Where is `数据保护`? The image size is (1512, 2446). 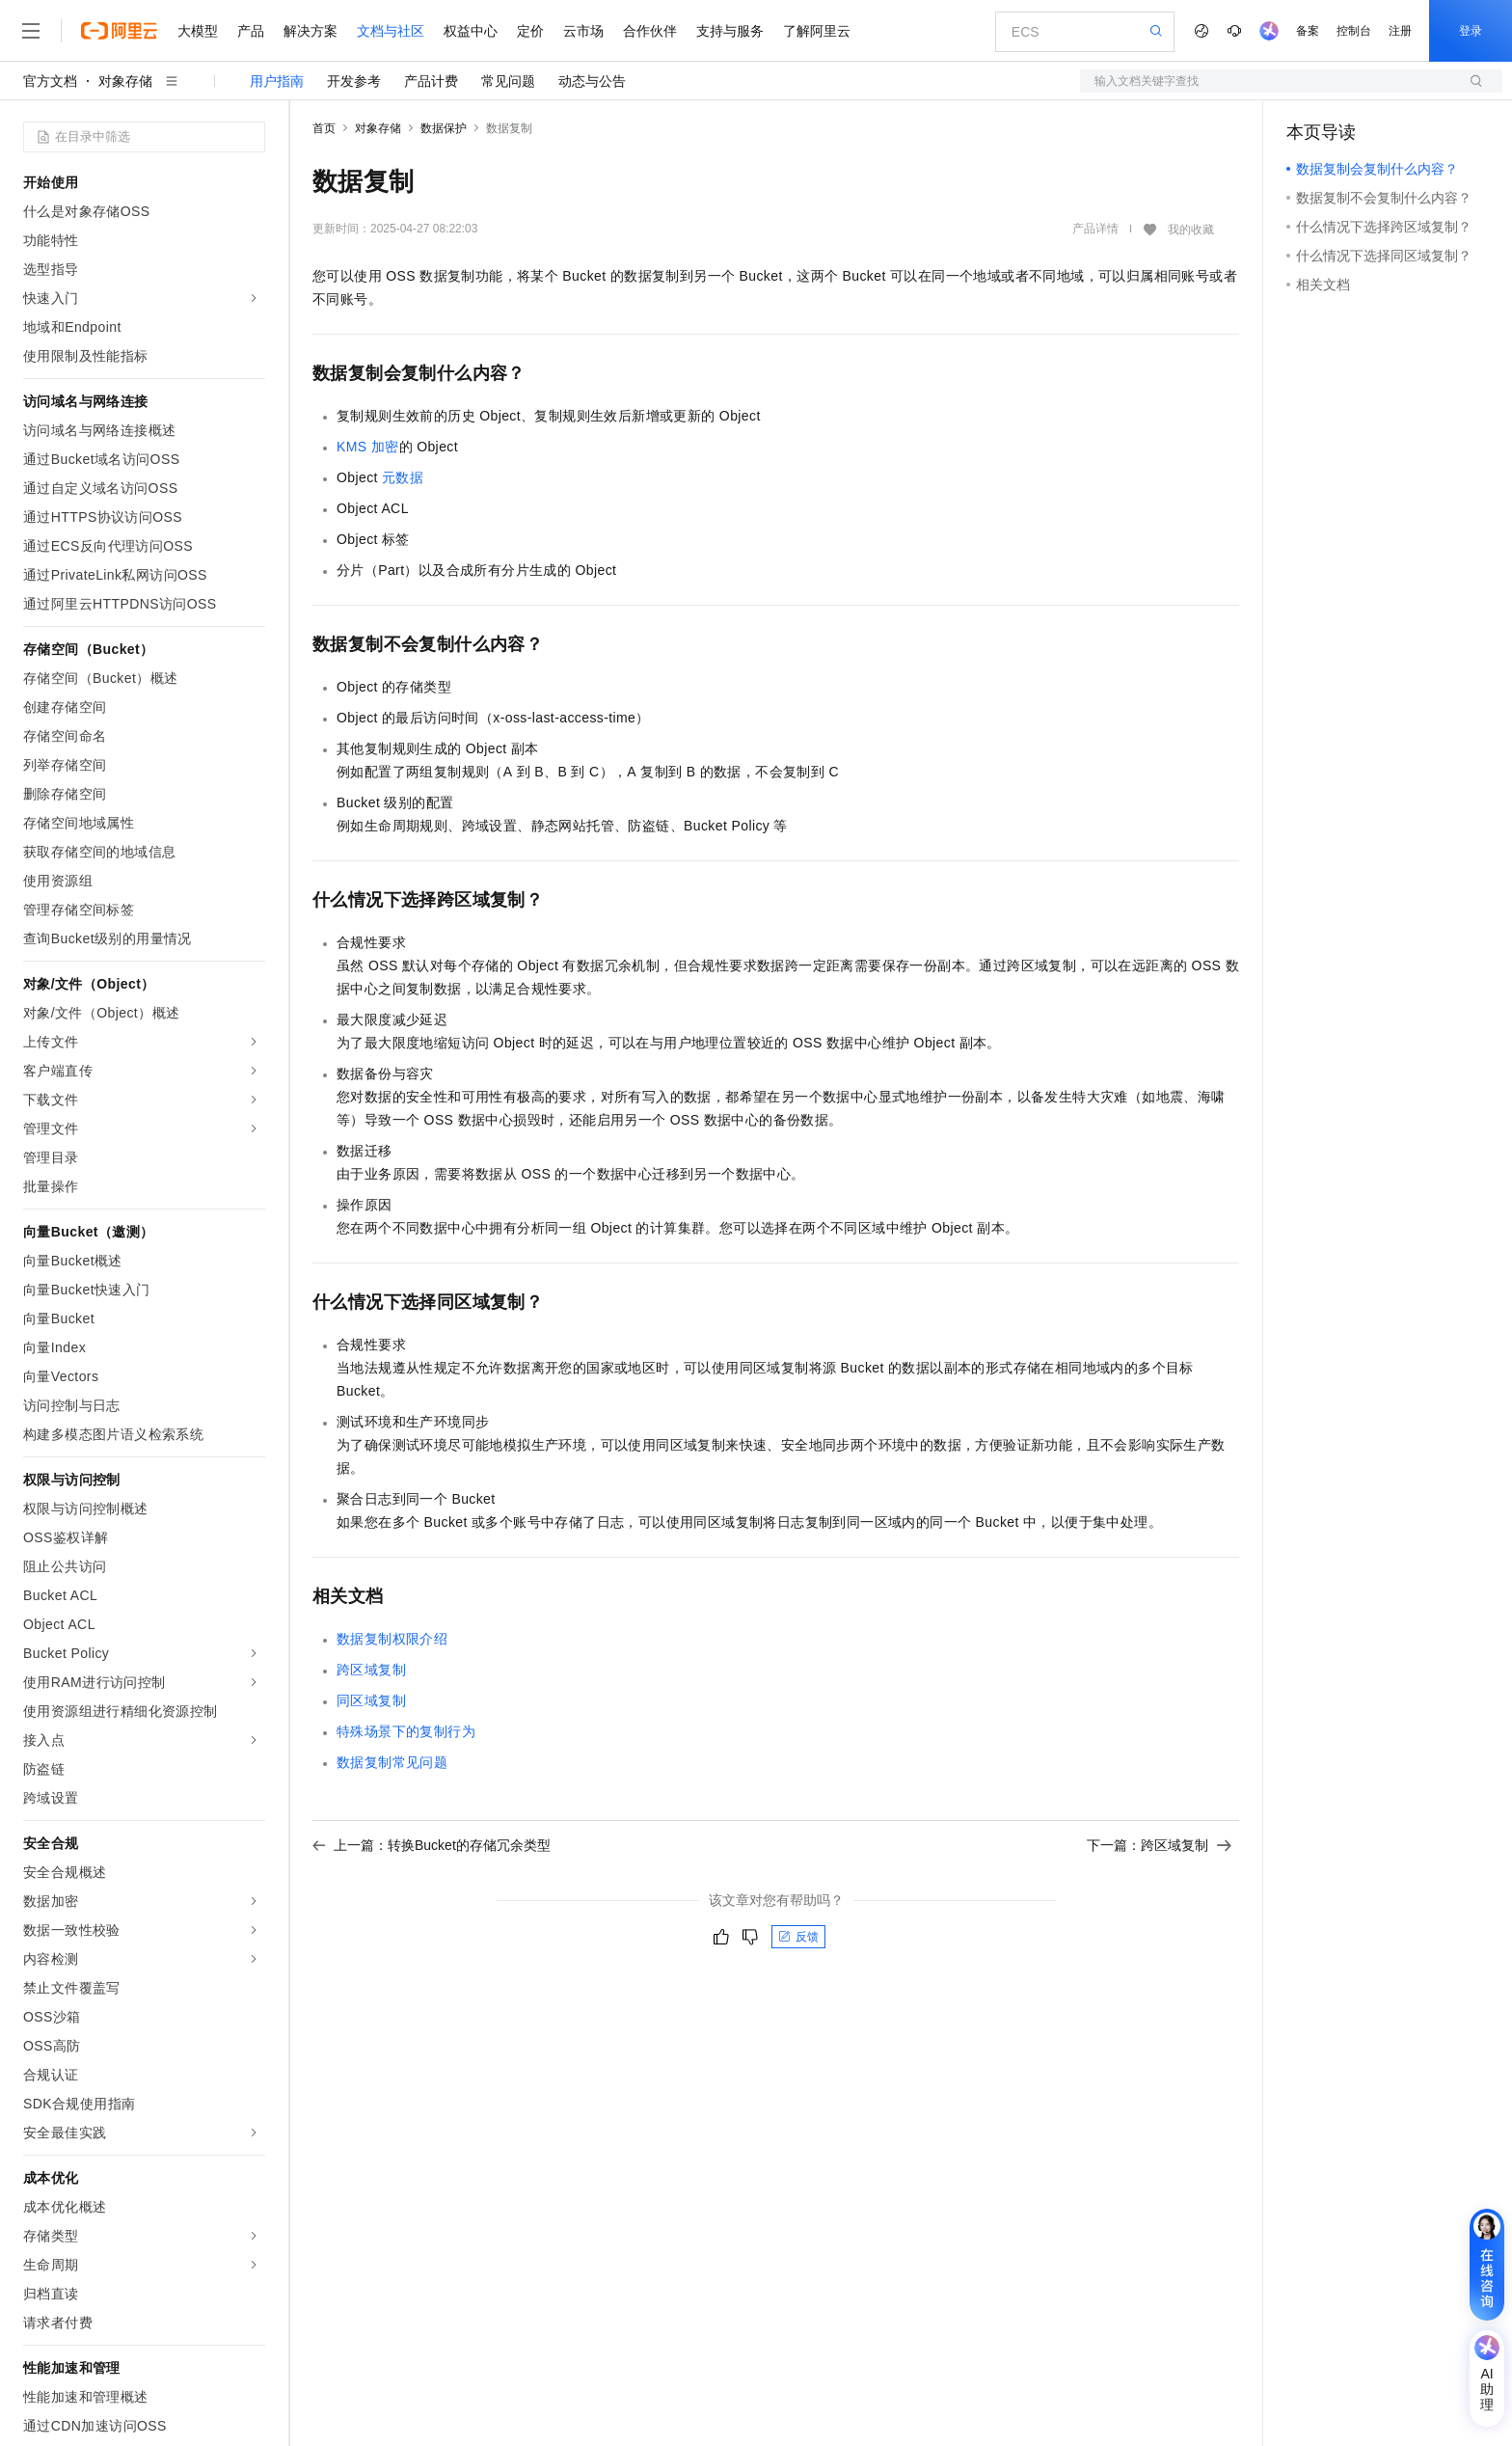 数据保护 is located at coordinates (443, 128).